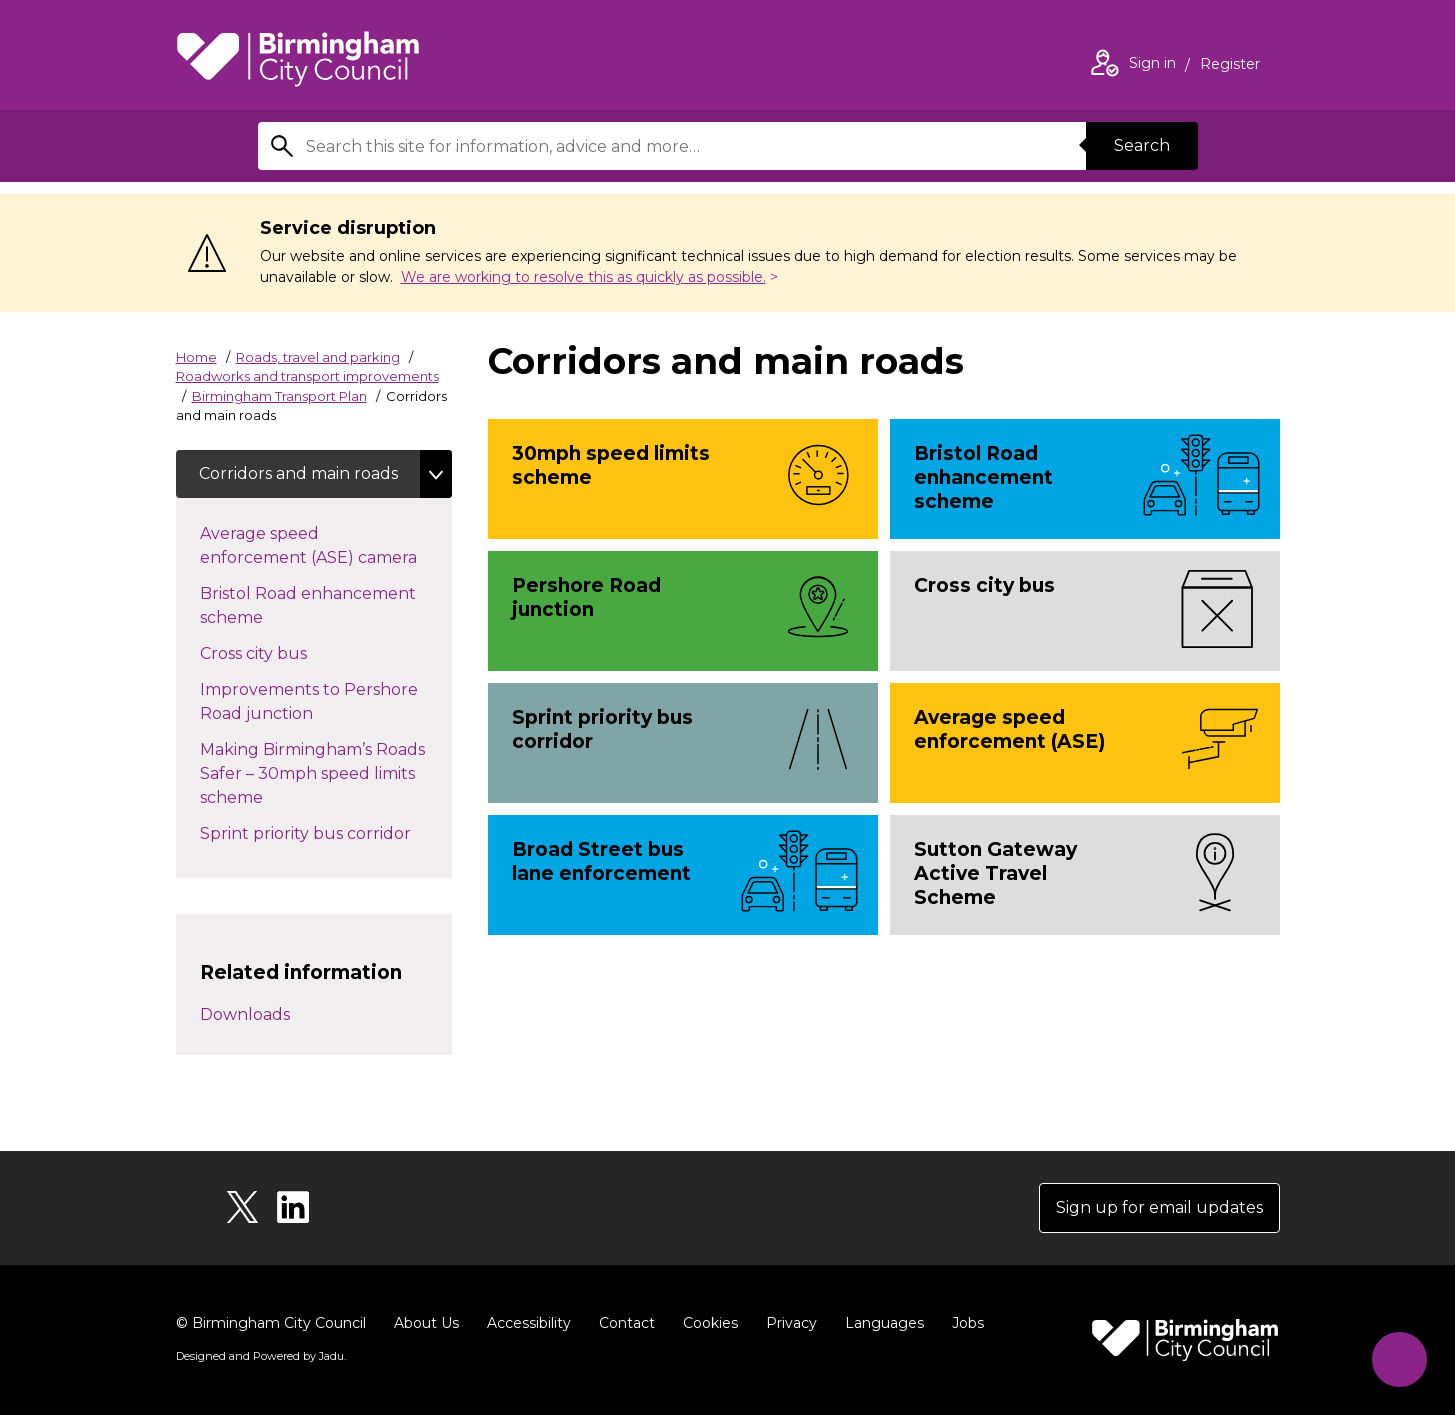  I want to click on Downloads, so click(245, 1014).